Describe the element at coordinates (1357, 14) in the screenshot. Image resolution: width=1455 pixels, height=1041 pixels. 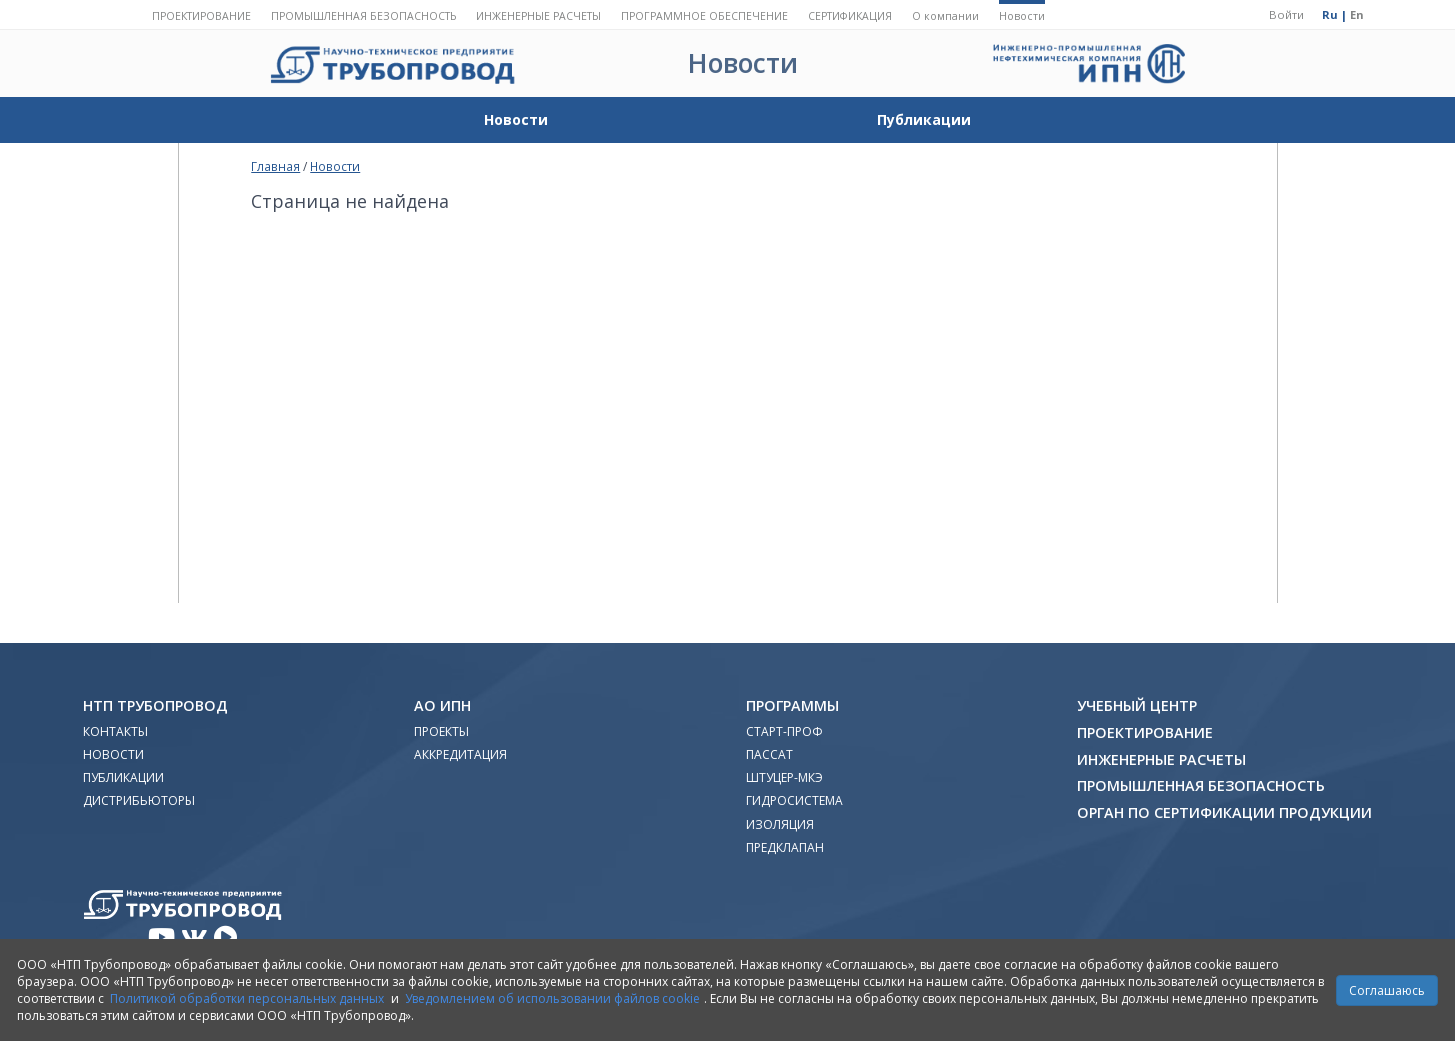
I see `En` at that location.